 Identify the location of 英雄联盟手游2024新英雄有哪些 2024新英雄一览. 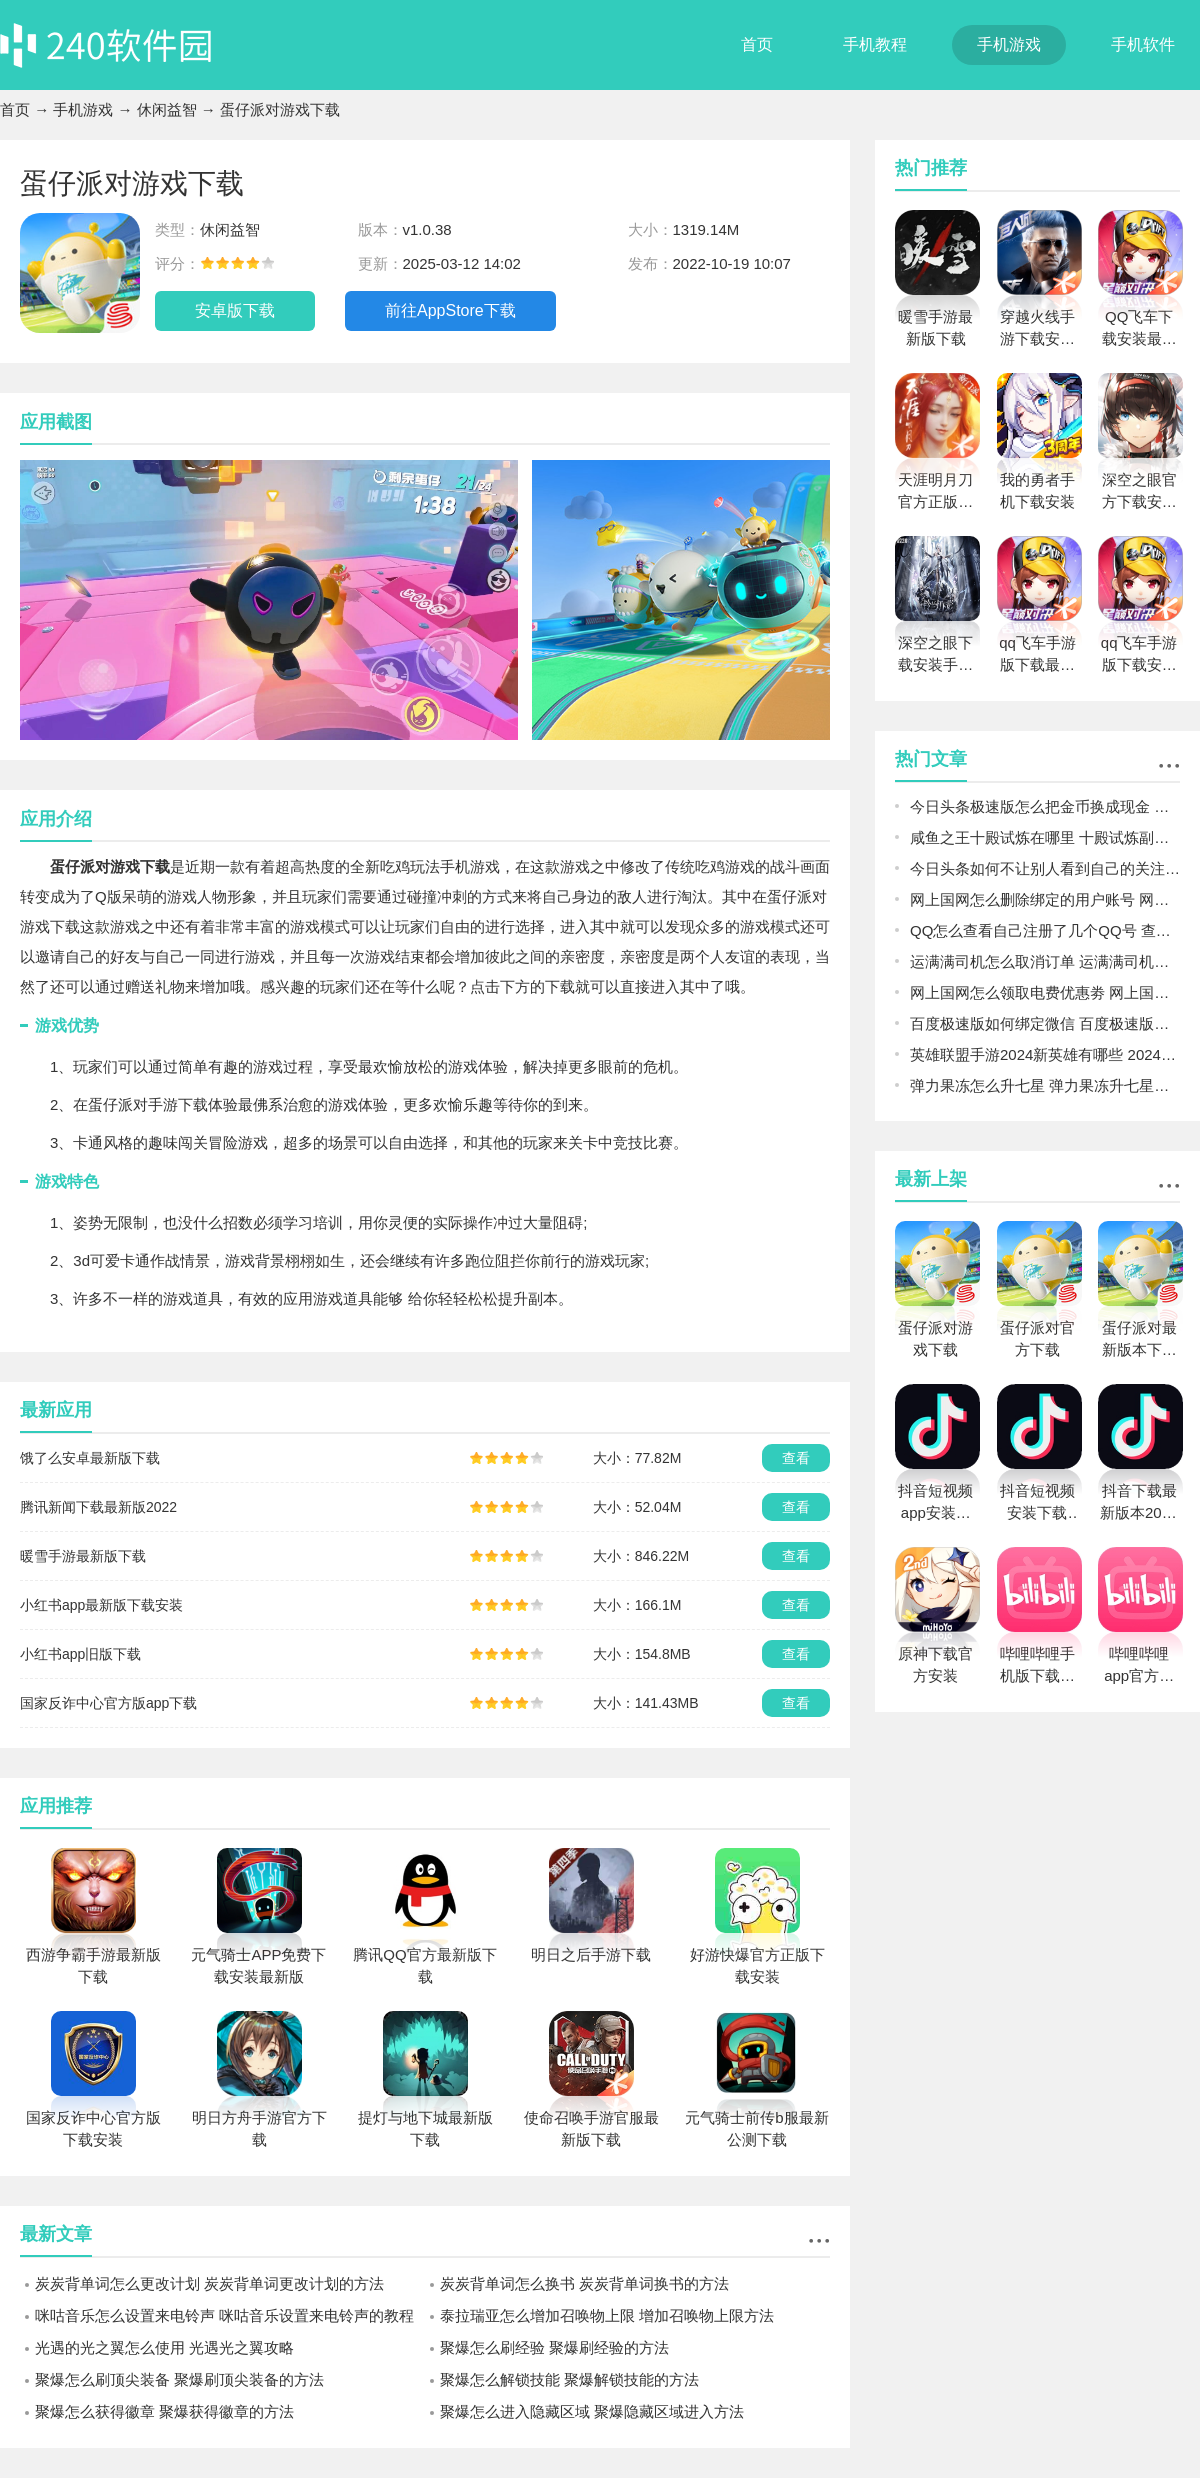
(1045, 1054).